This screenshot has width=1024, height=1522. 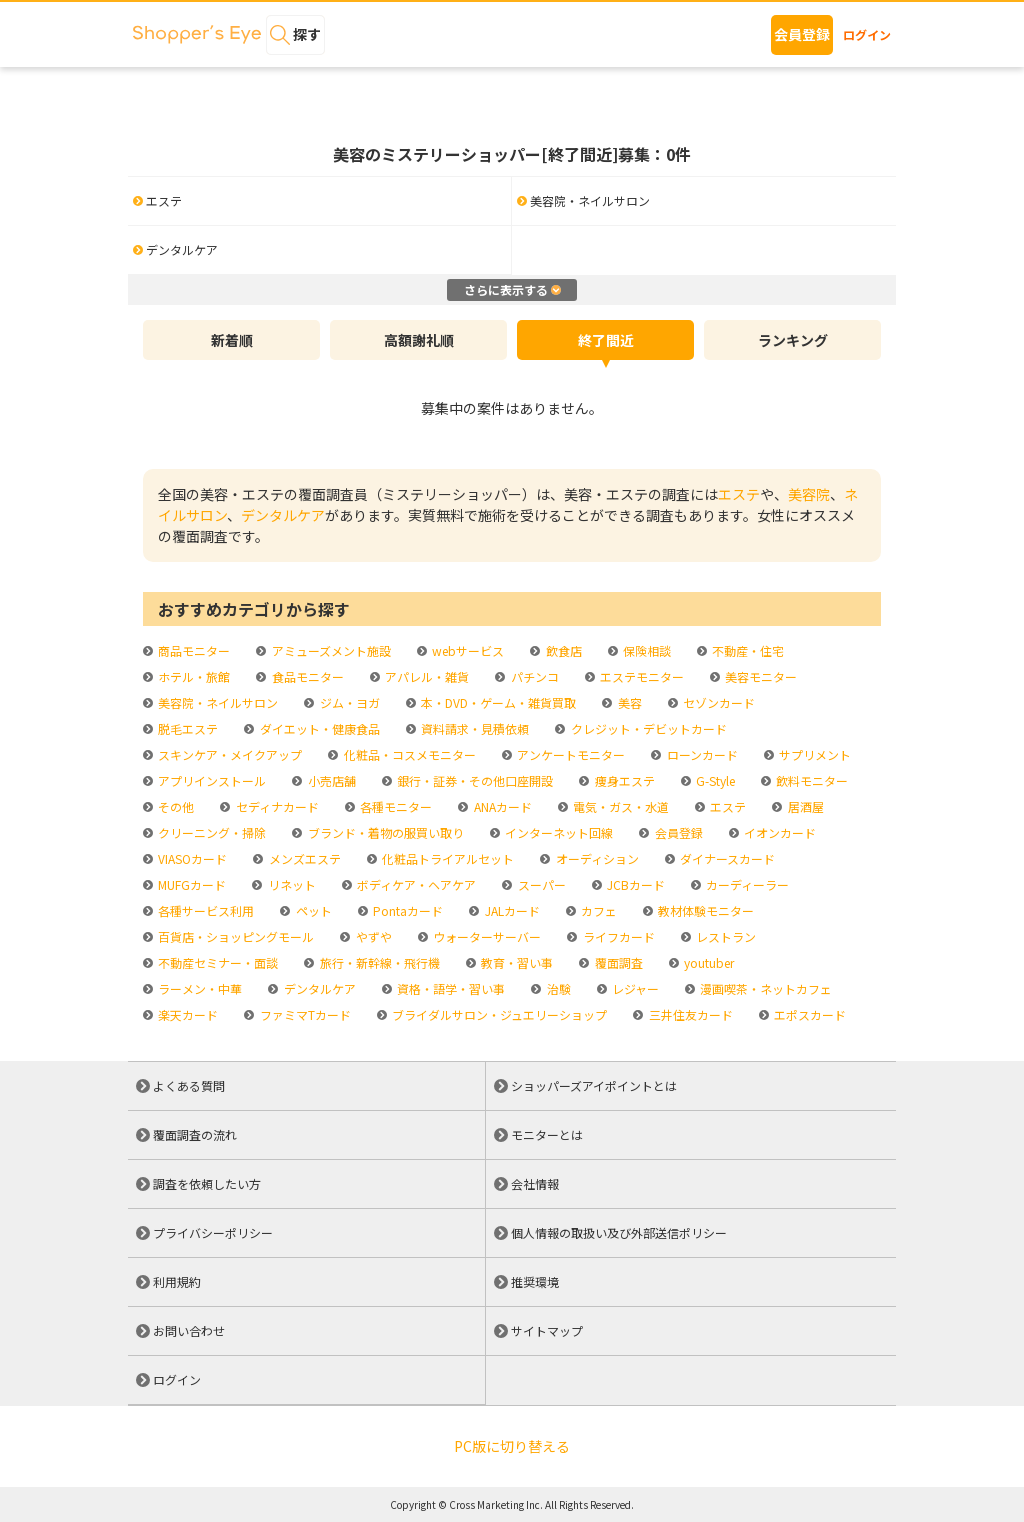 I want to click on お問い合わせ, so click(x=189, y=1330).